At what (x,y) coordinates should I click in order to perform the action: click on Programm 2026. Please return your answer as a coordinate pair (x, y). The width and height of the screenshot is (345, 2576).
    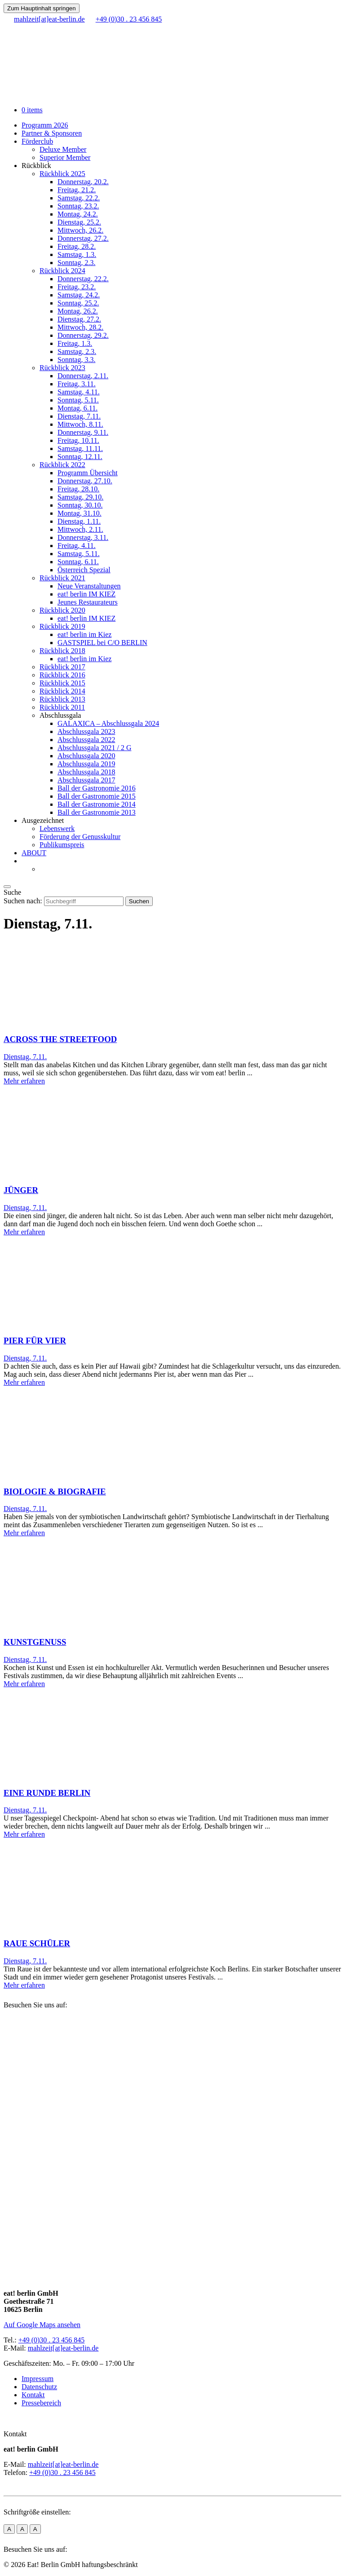
    Looking at the image, I should click on (45, 125).